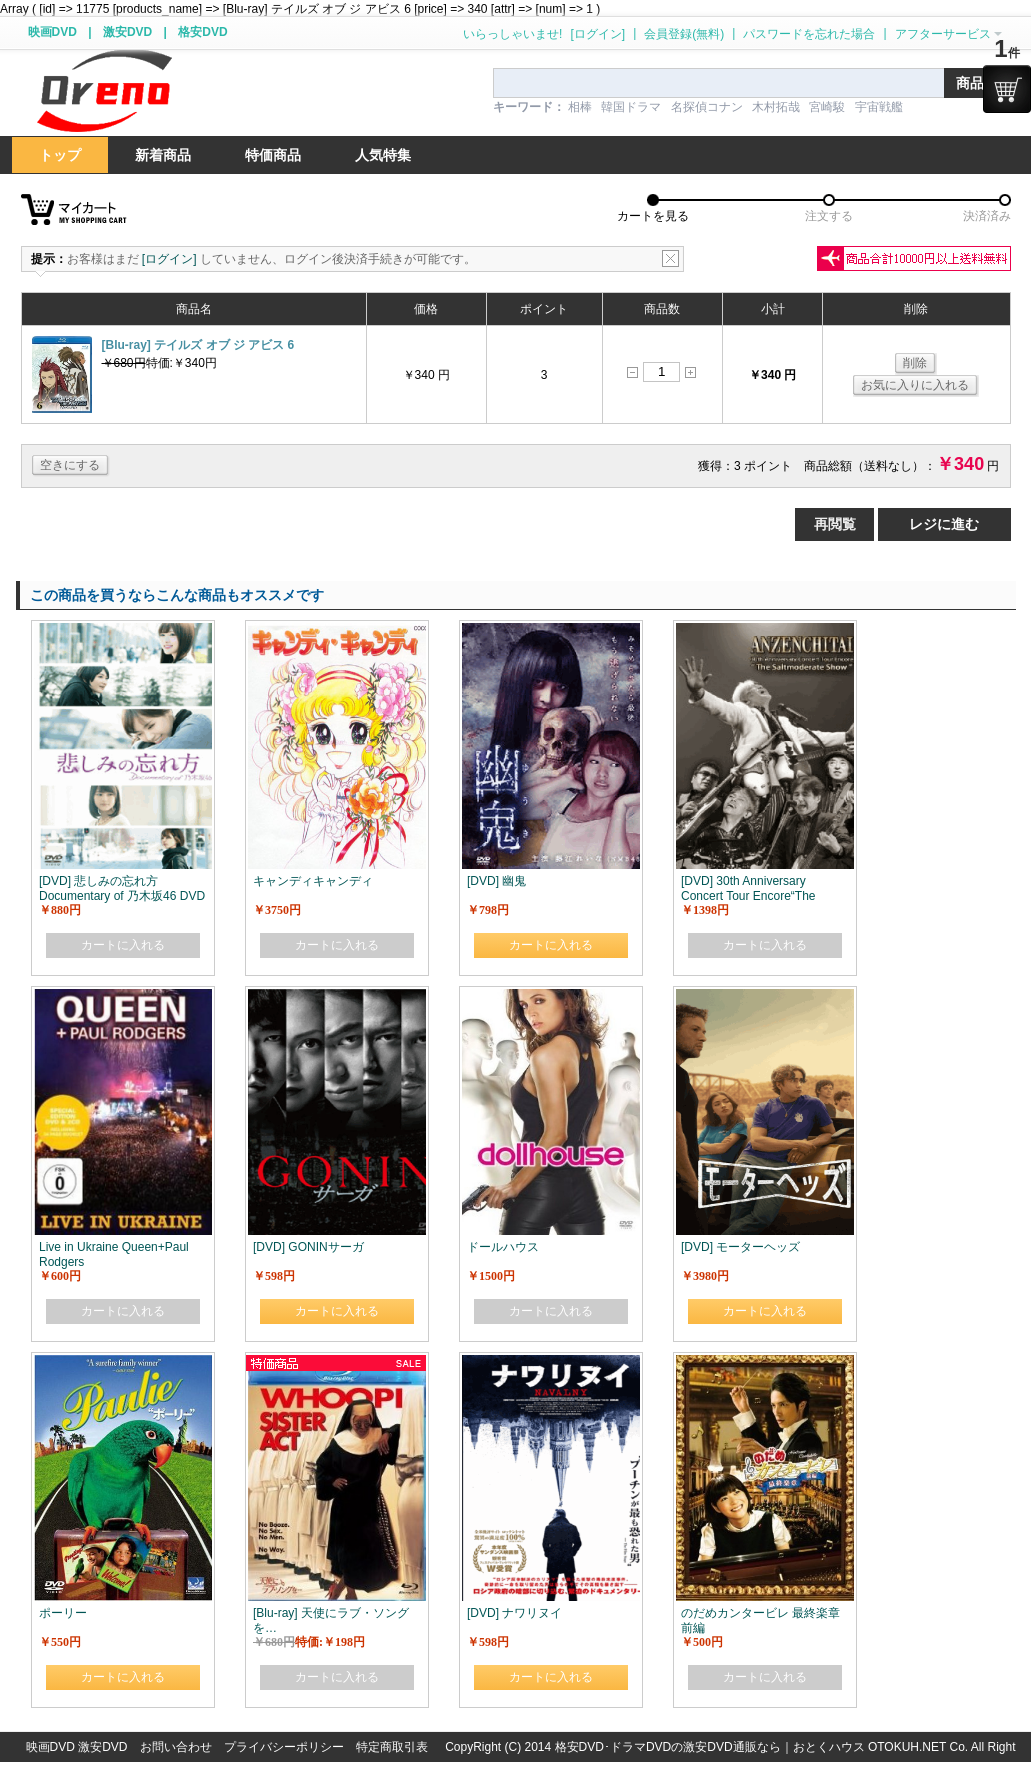 This screenshot has width=1031, height=1780. I want to click on 激安DVD, so click(127, 32).